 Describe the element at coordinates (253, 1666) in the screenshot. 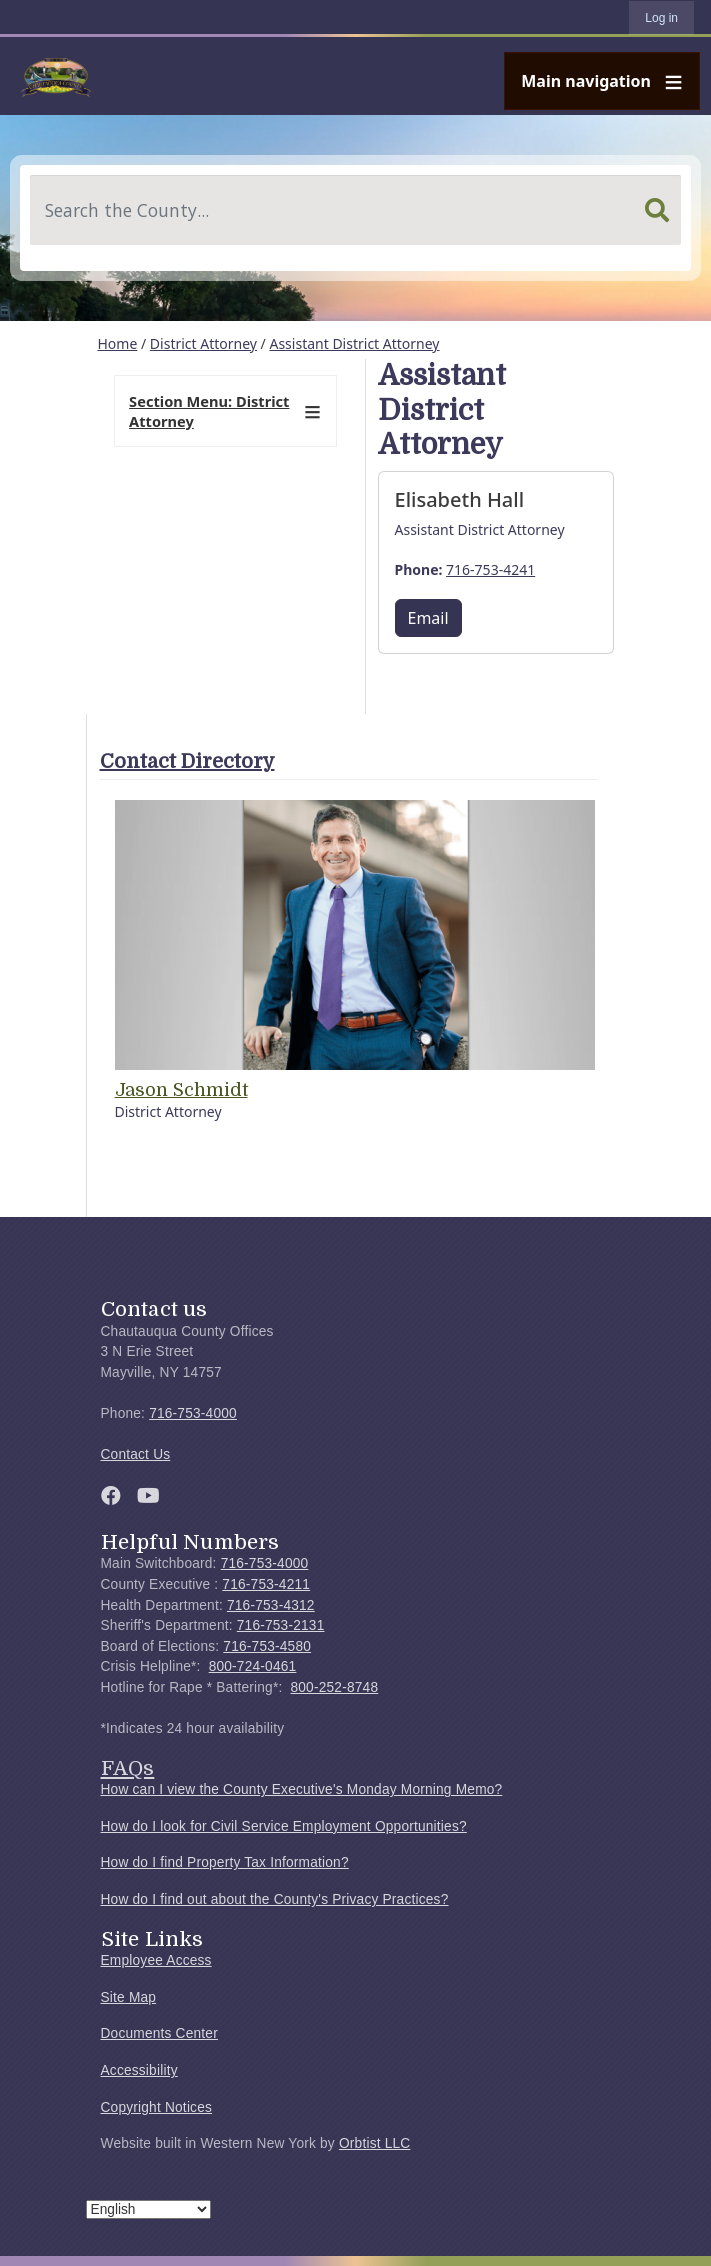

I see `800-724-0461` at that location.